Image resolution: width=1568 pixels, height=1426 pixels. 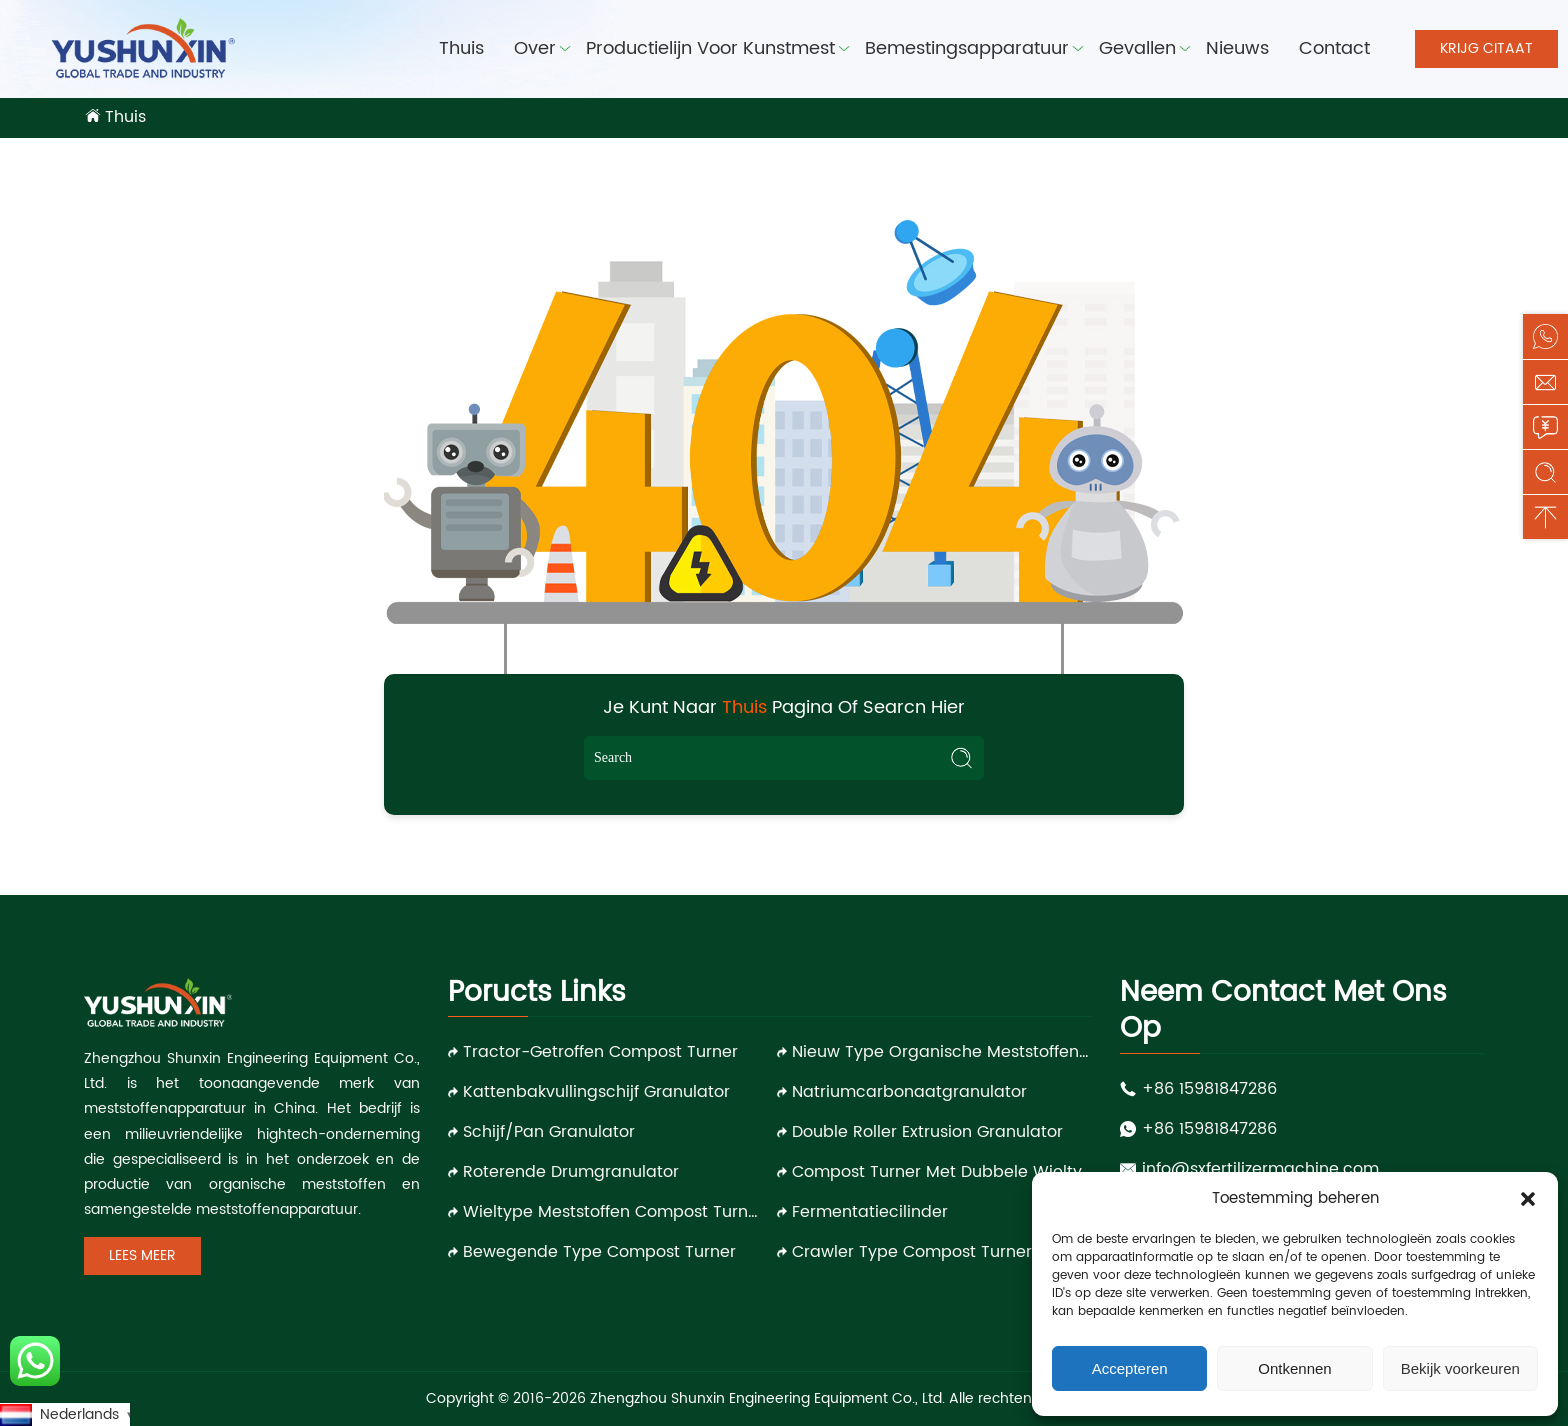 I want to click on Lees meer, so click(x=142, y=1255).